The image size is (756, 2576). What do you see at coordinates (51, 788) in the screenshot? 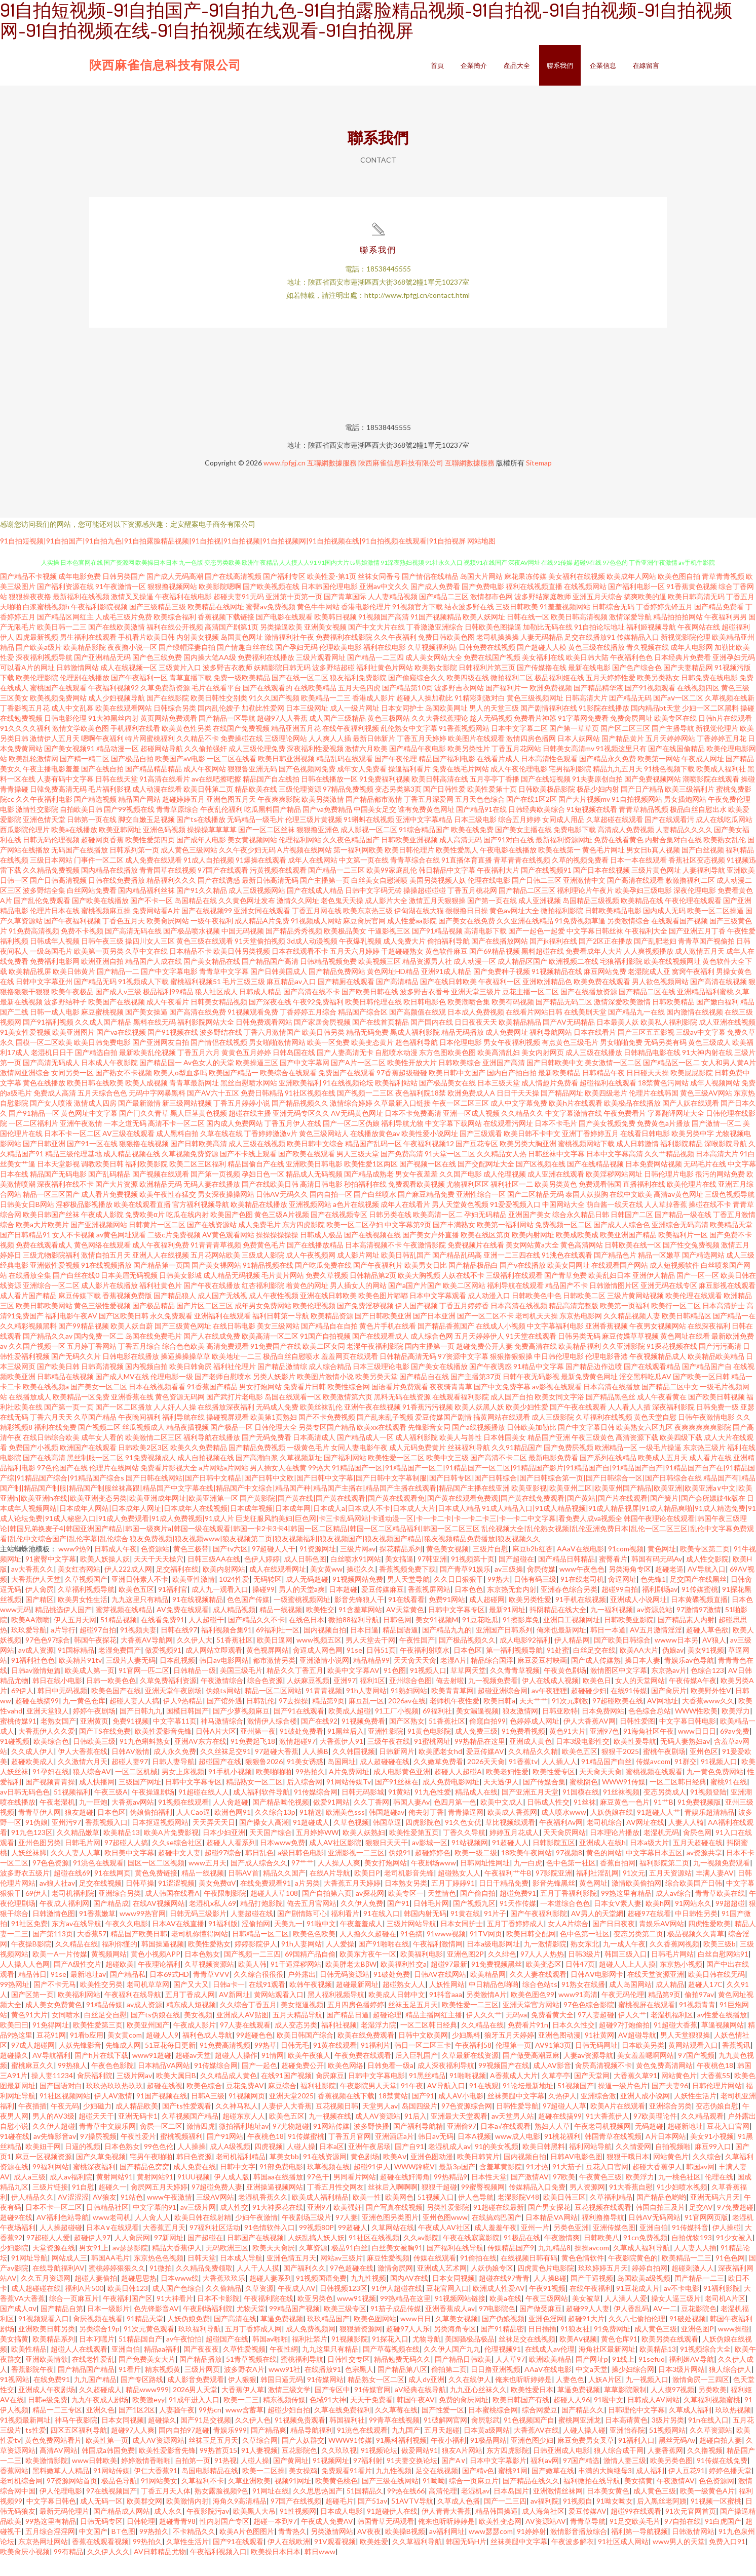
I see `午夜主播电影羞羞` at bounding box center [51, 788].